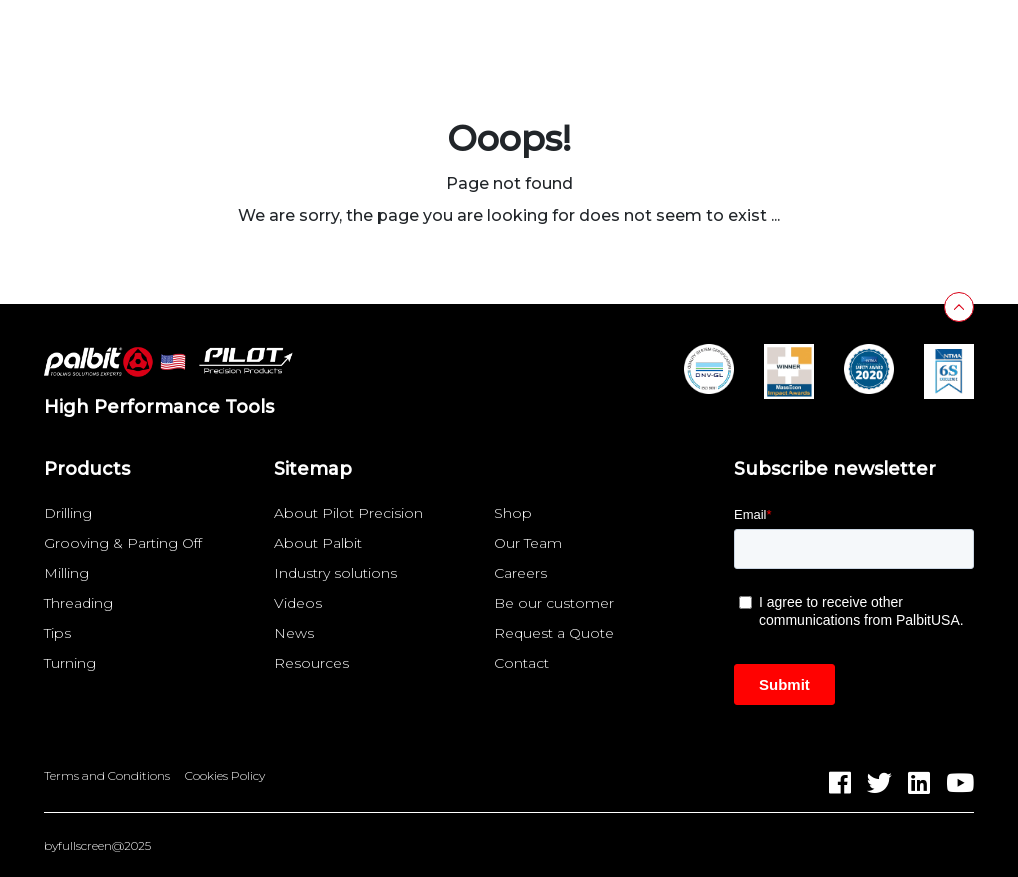 This screenshot has height=877, width=1018. What do you see at coordinates (57, 633) in the screenshot?
I see `Tips` at bounding box center [57, 633].